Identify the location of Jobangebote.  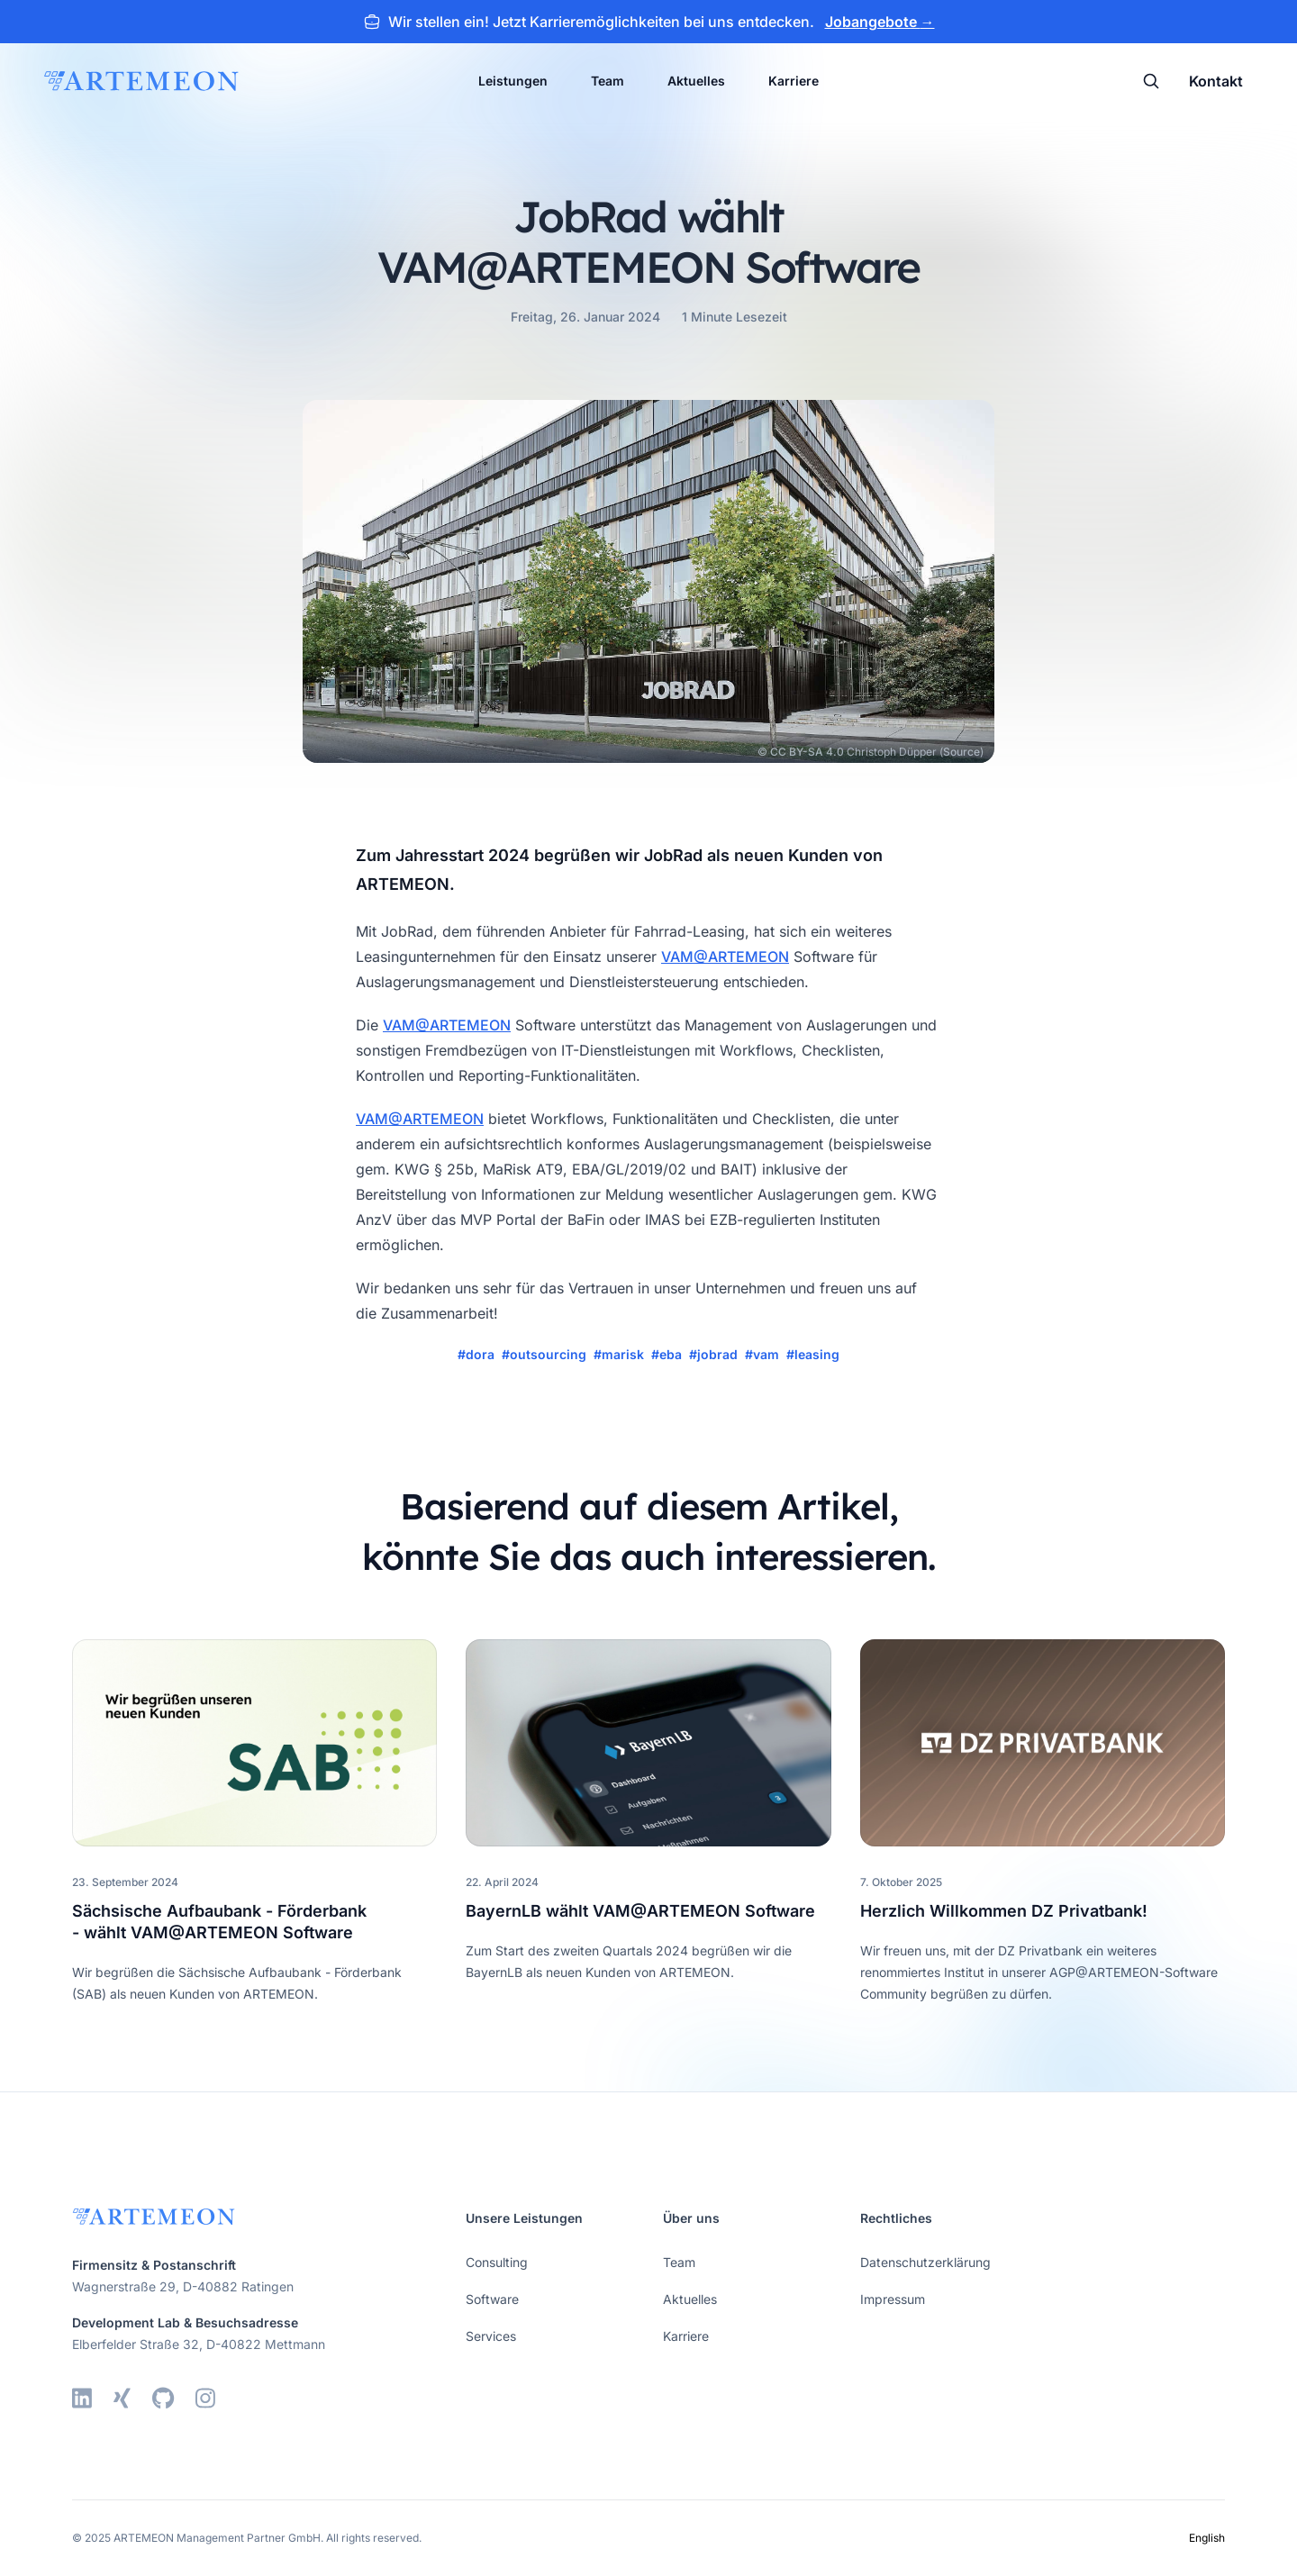
(880, 22).